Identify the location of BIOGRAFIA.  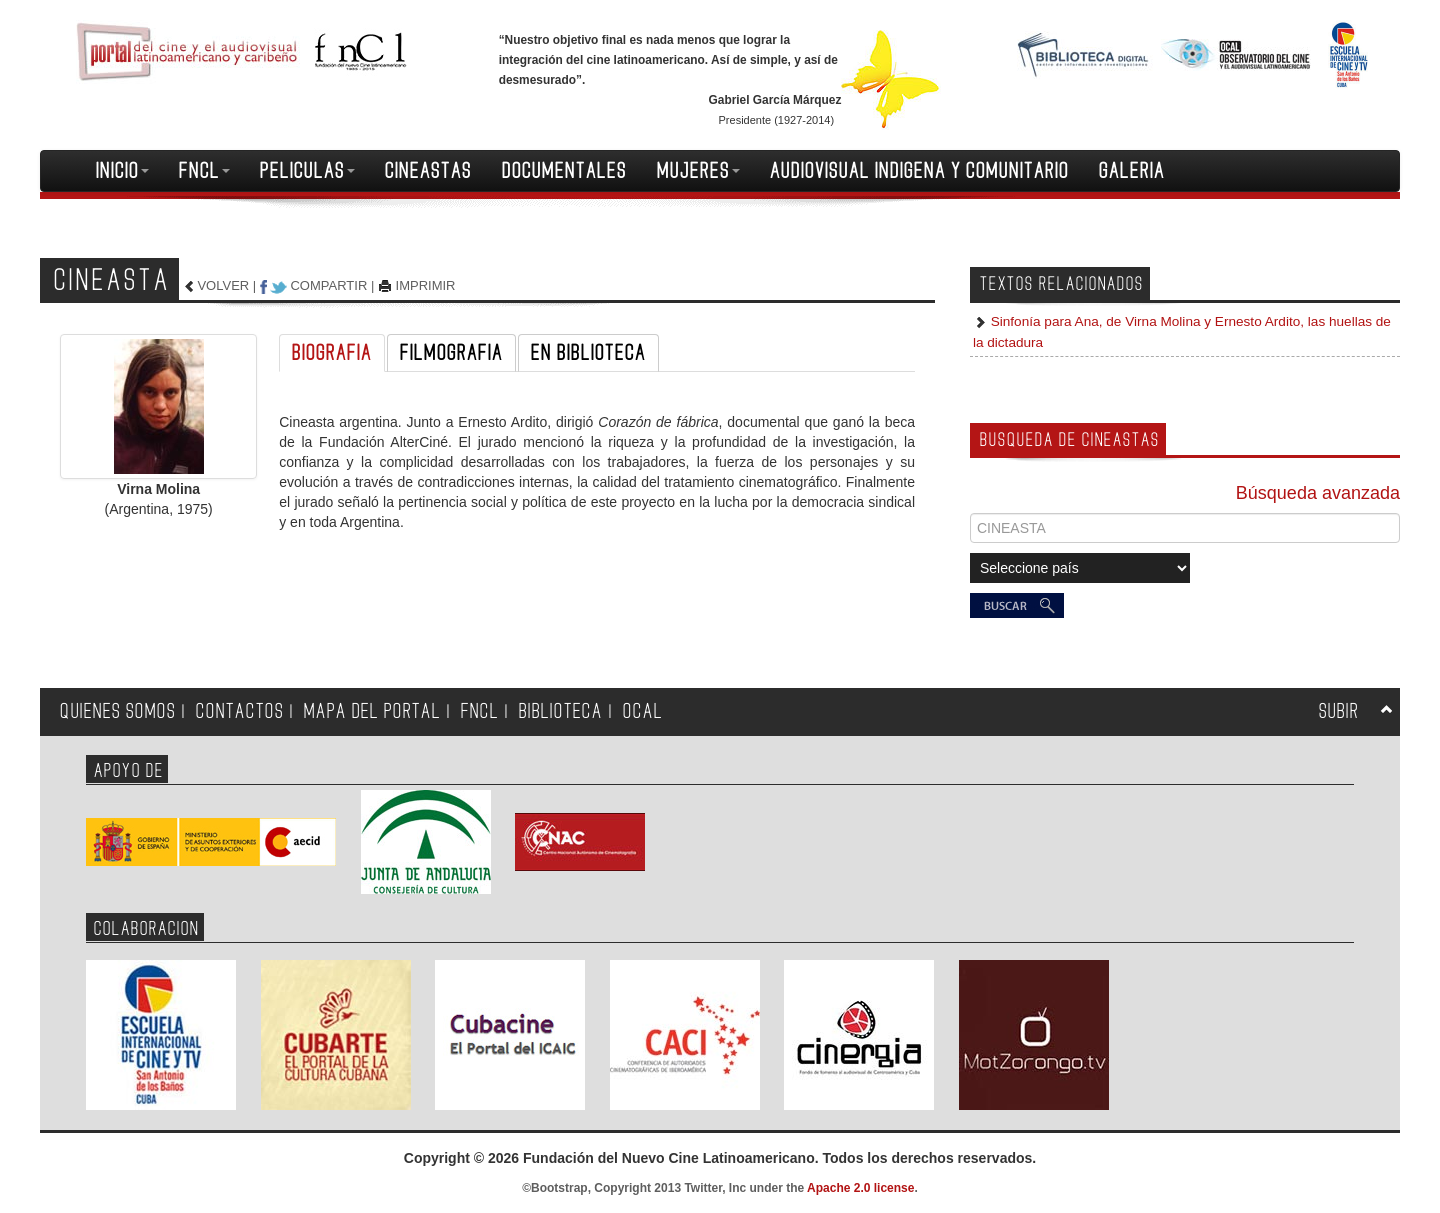
(332, 353).